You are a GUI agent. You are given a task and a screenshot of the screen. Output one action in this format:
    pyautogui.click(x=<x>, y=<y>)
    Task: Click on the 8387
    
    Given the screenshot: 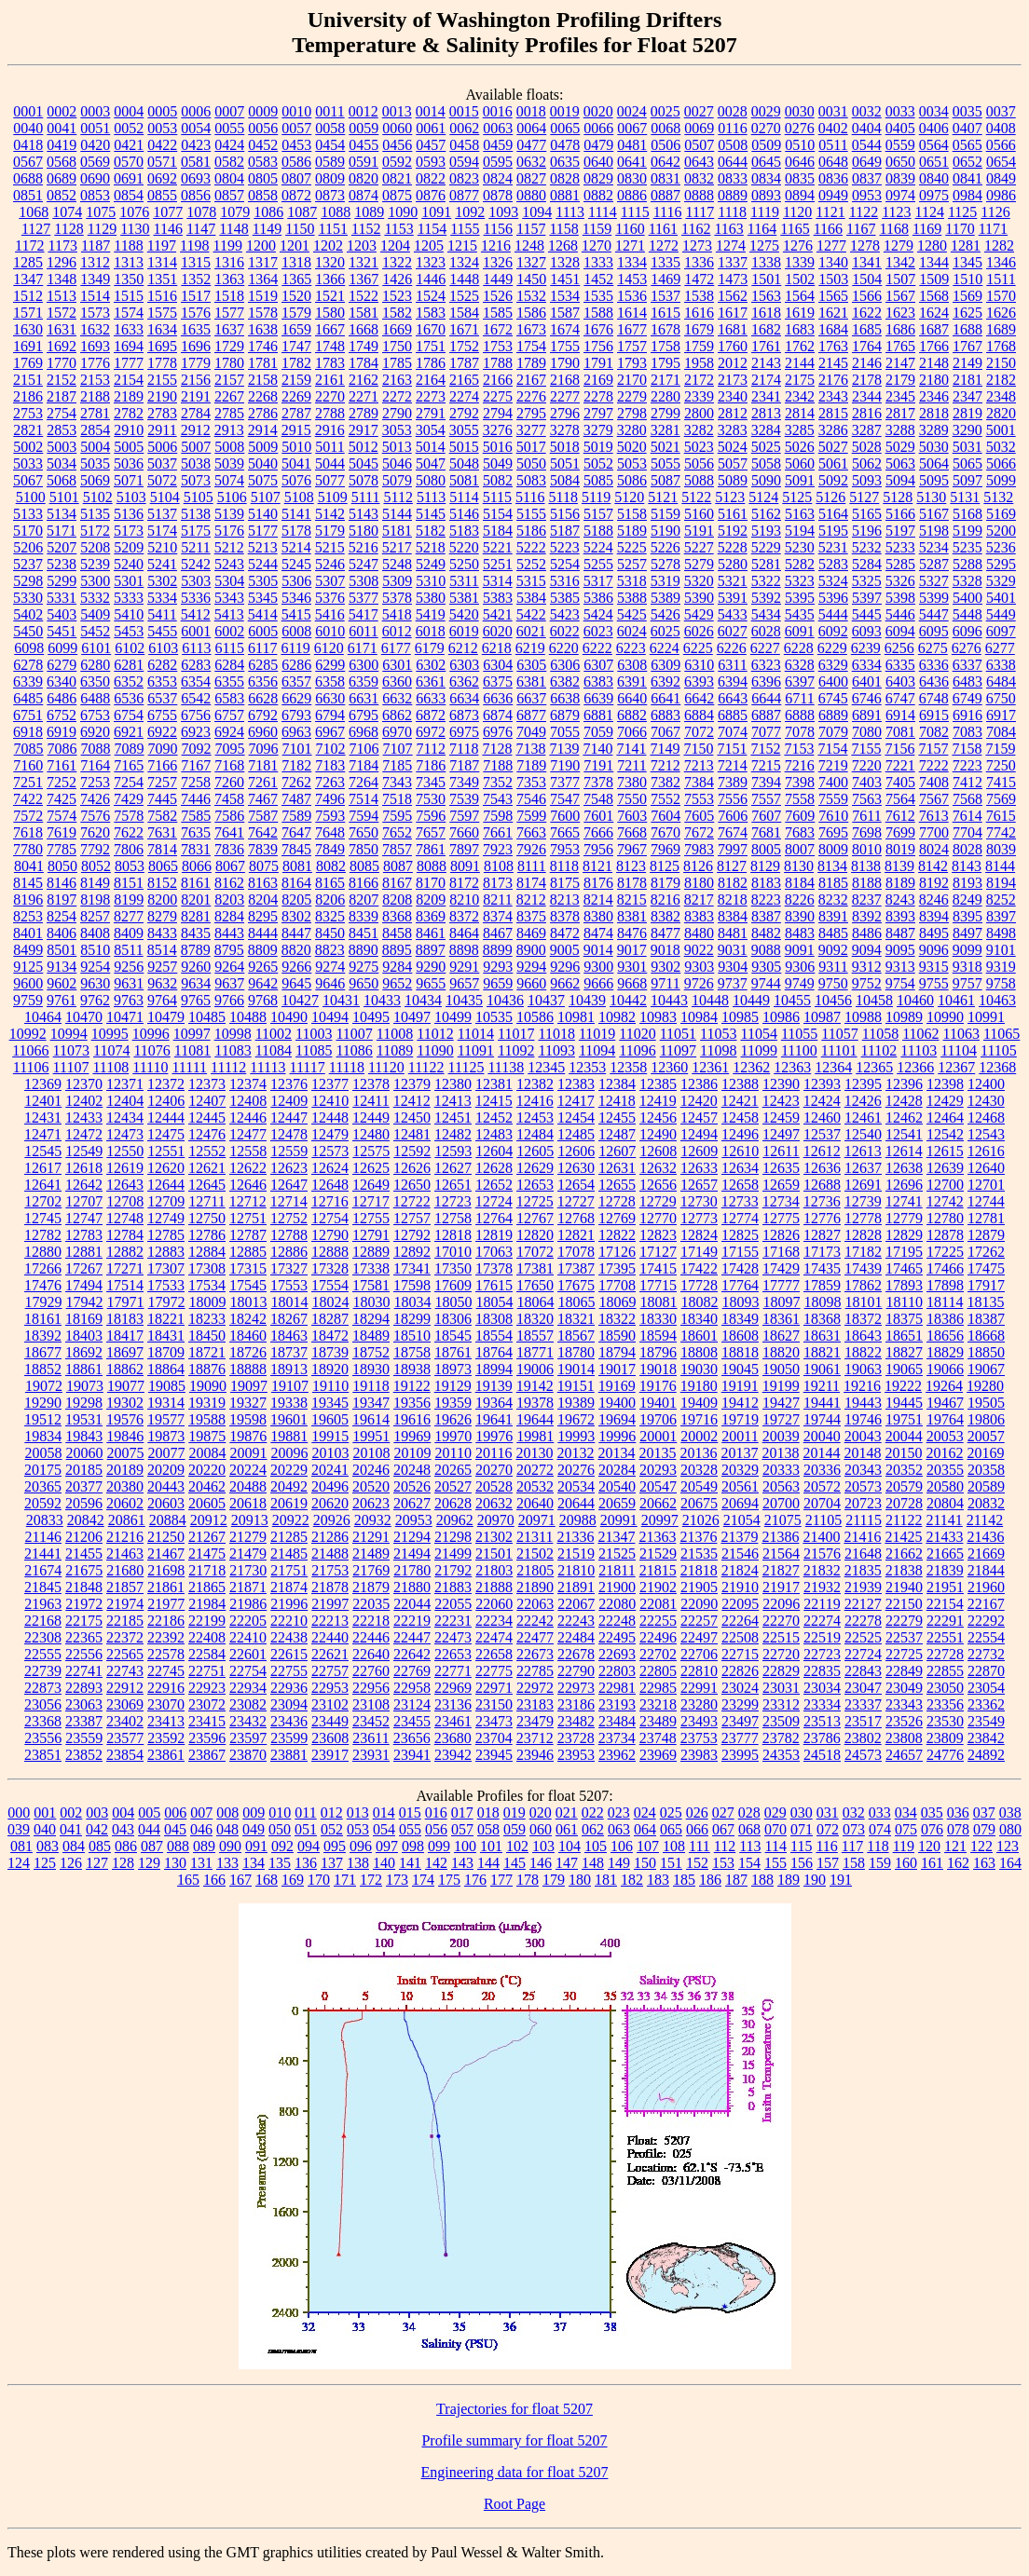 What is the action you would take?
    pyautogui.click(x=766, y=916)
    